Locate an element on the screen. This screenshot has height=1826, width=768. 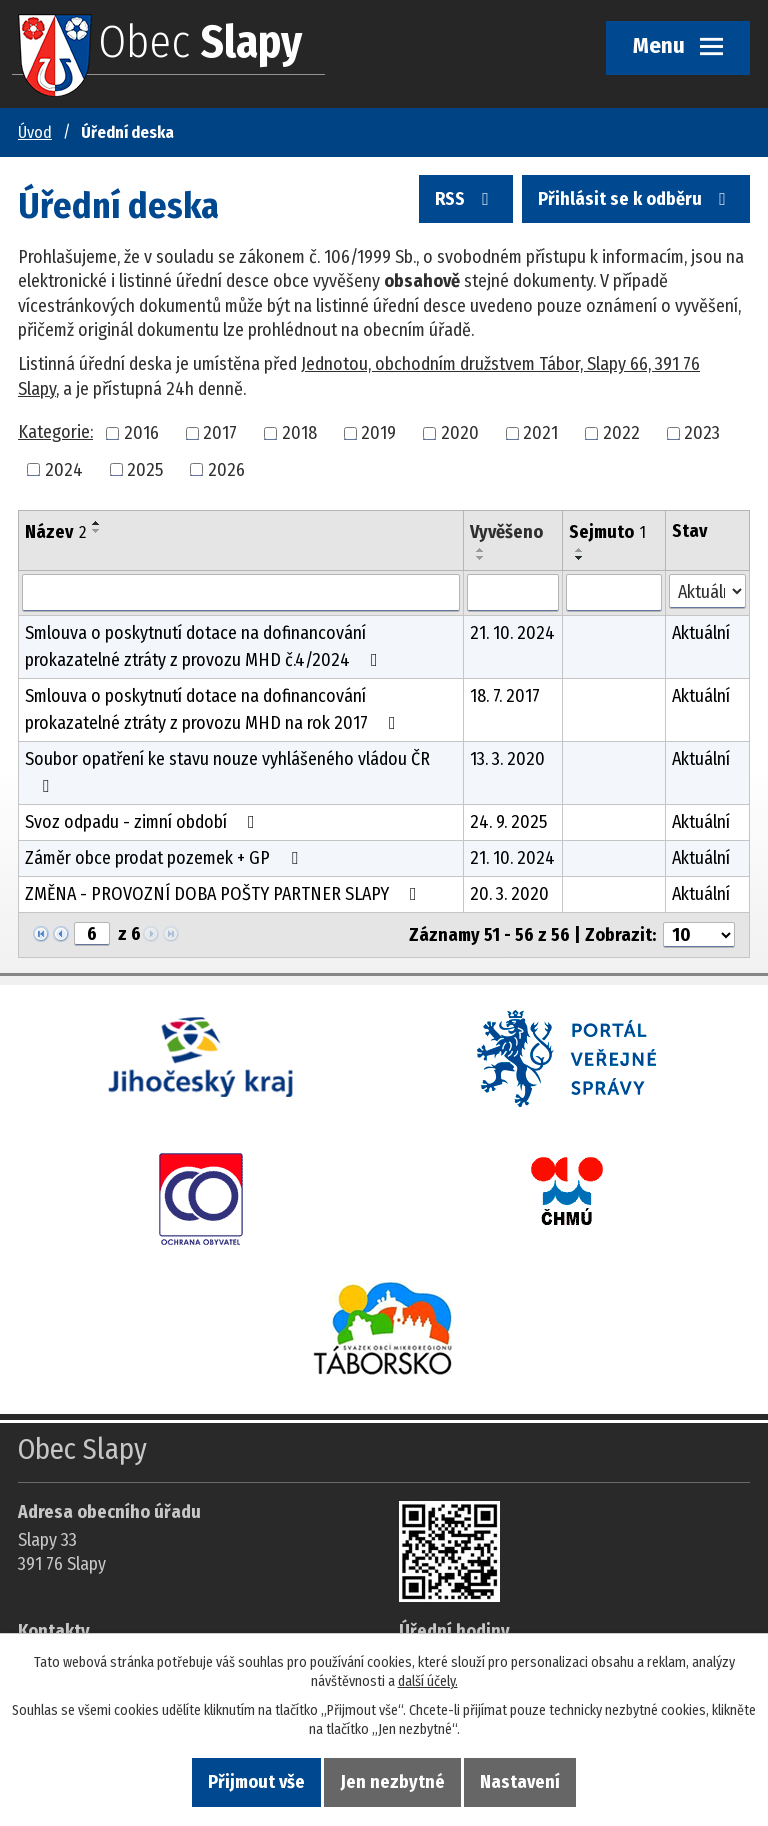
2019 is located at coordinates (378, 433).